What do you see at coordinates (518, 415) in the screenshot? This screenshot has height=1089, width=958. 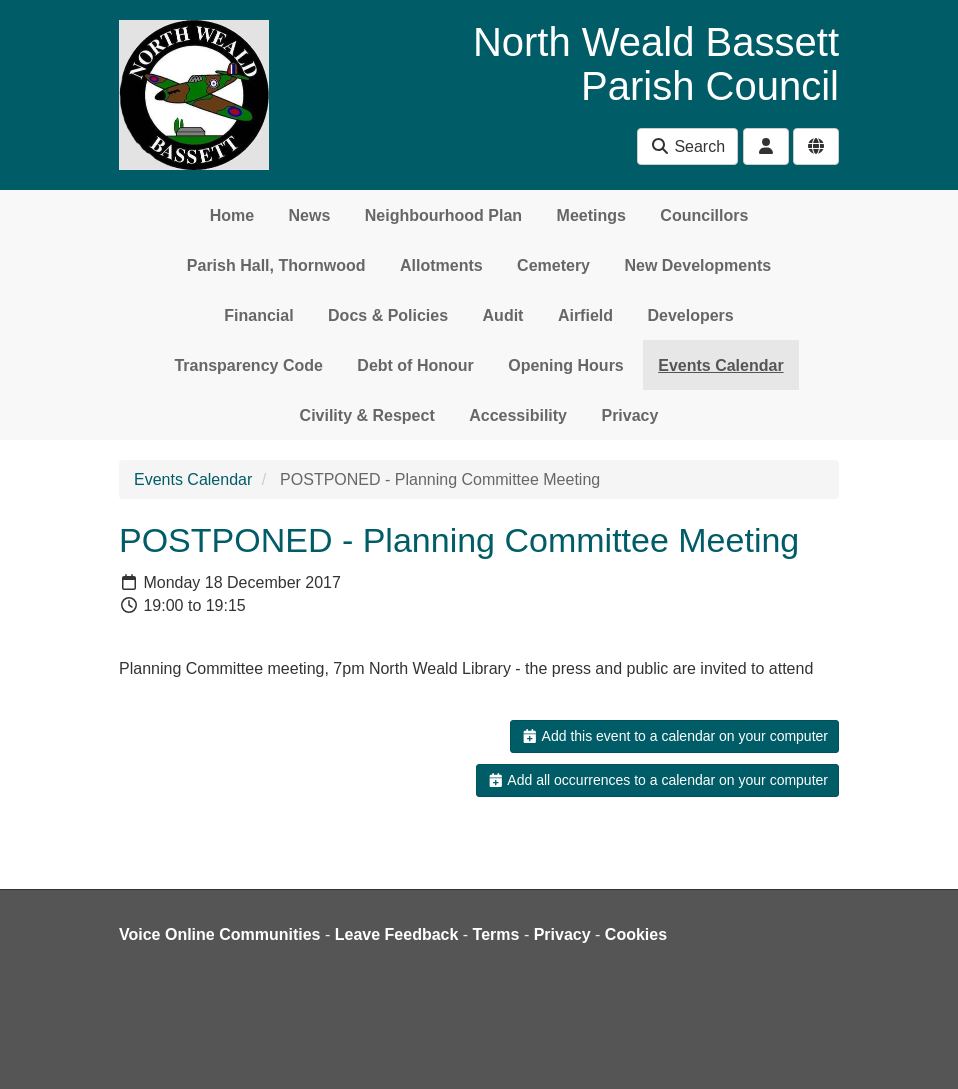 I see `Accessibility` at bounding box center [518, 415].